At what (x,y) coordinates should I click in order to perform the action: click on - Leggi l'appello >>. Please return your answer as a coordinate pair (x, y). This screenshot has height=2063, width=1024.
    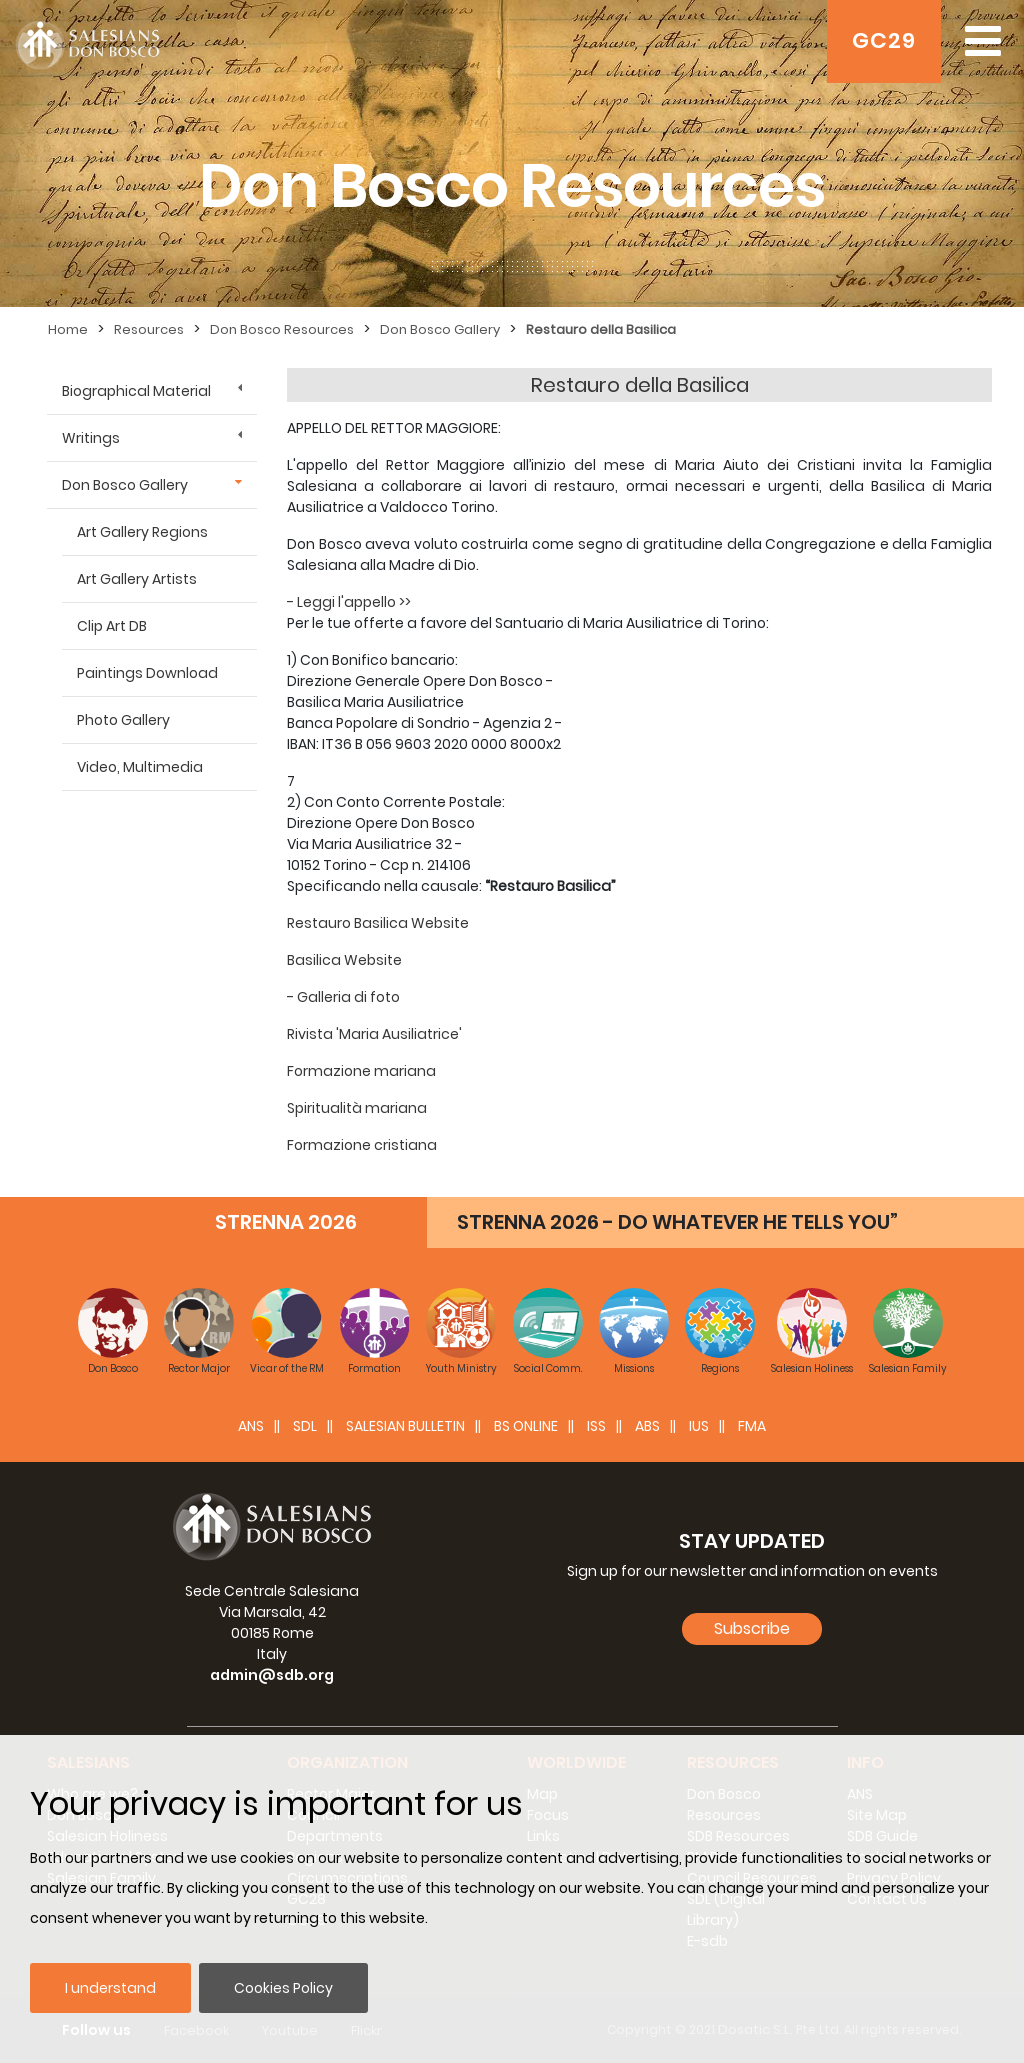
    Looking at the image, I should click on (349, 602).